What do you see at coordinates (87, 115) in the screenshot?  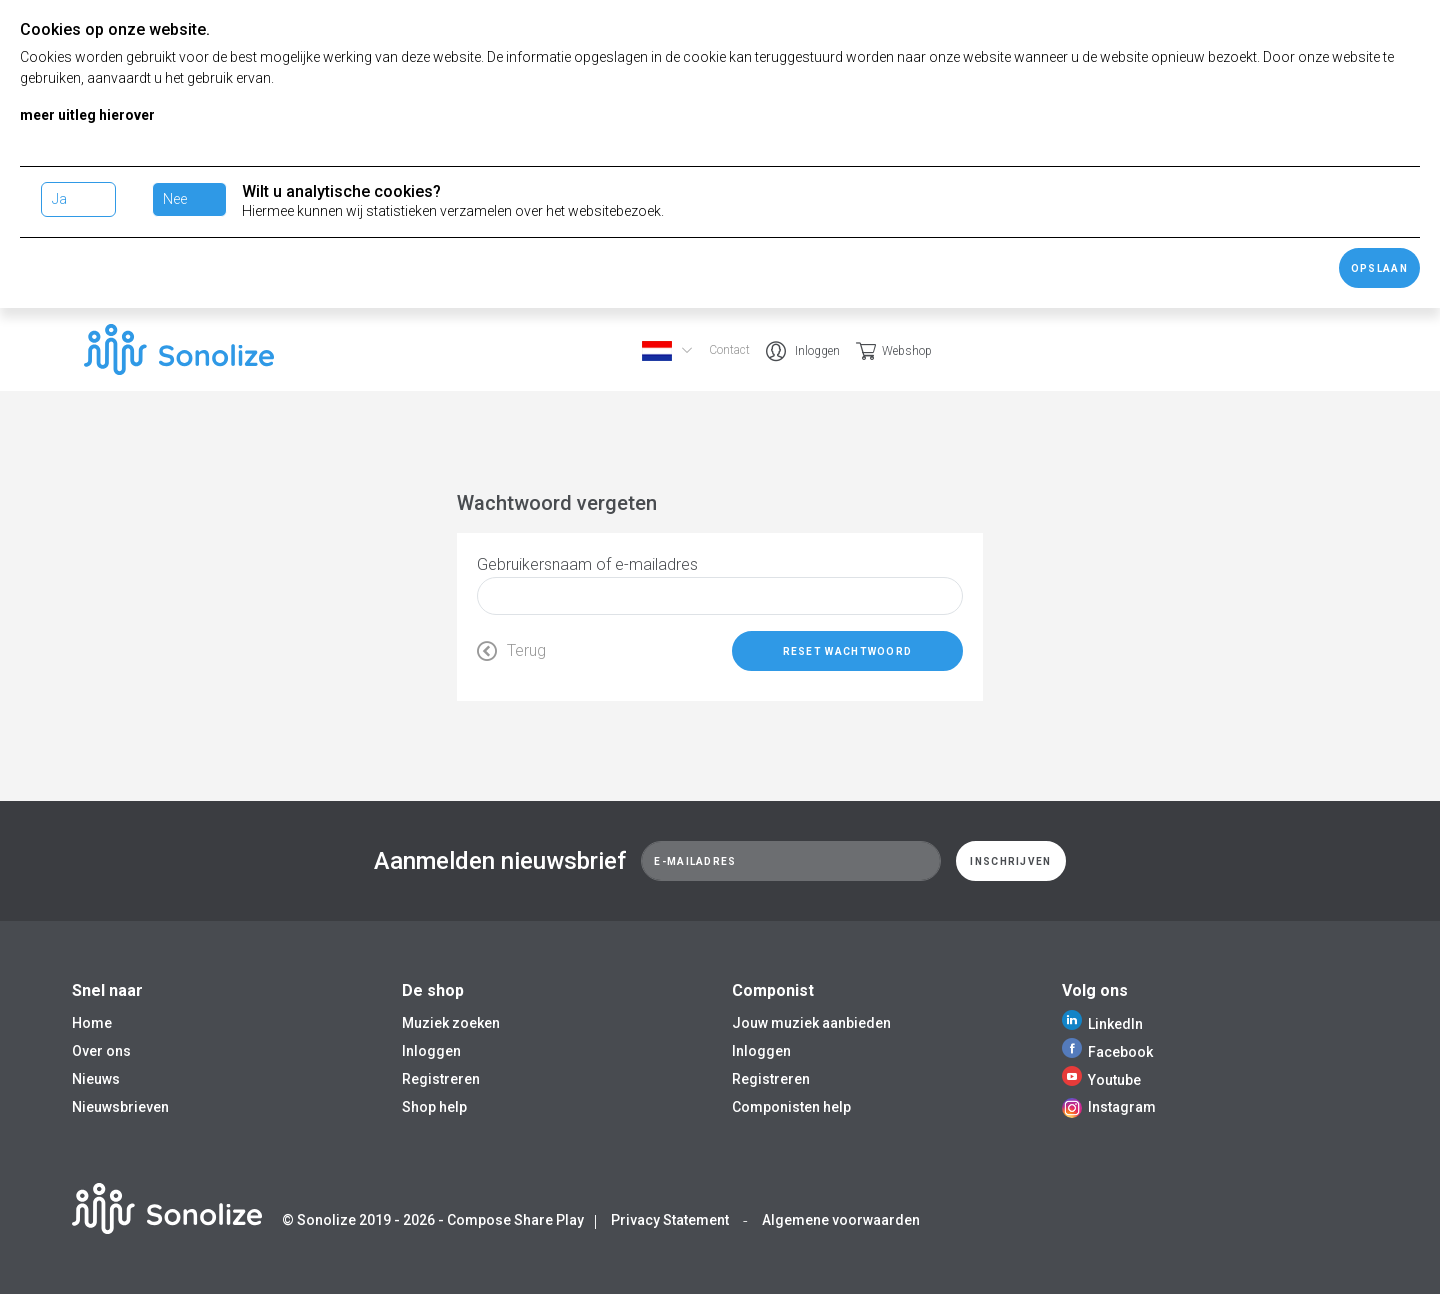 I see `meer uitleg hierover` at bounding box center [87, 115].